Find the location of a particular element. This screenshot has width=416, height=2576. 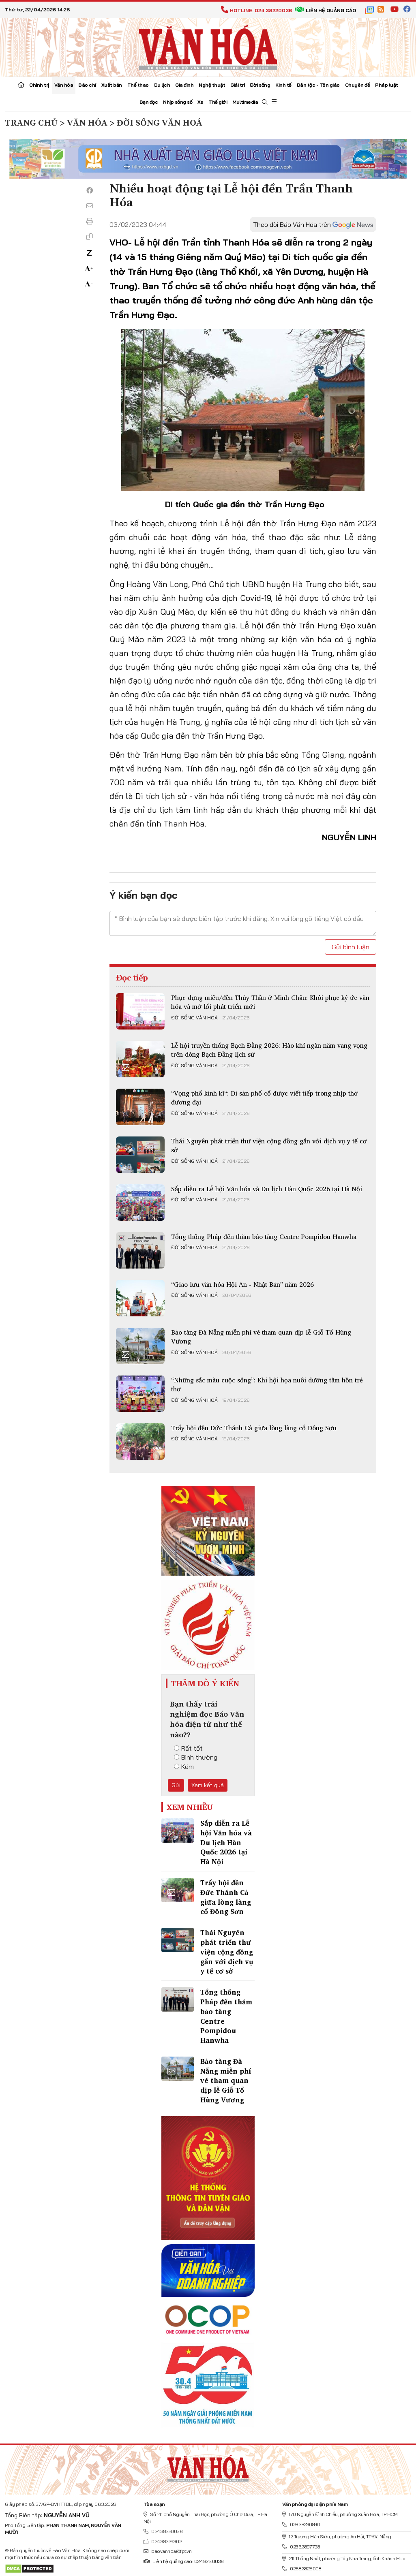

Thể thao is located at coordinates (138, 85).